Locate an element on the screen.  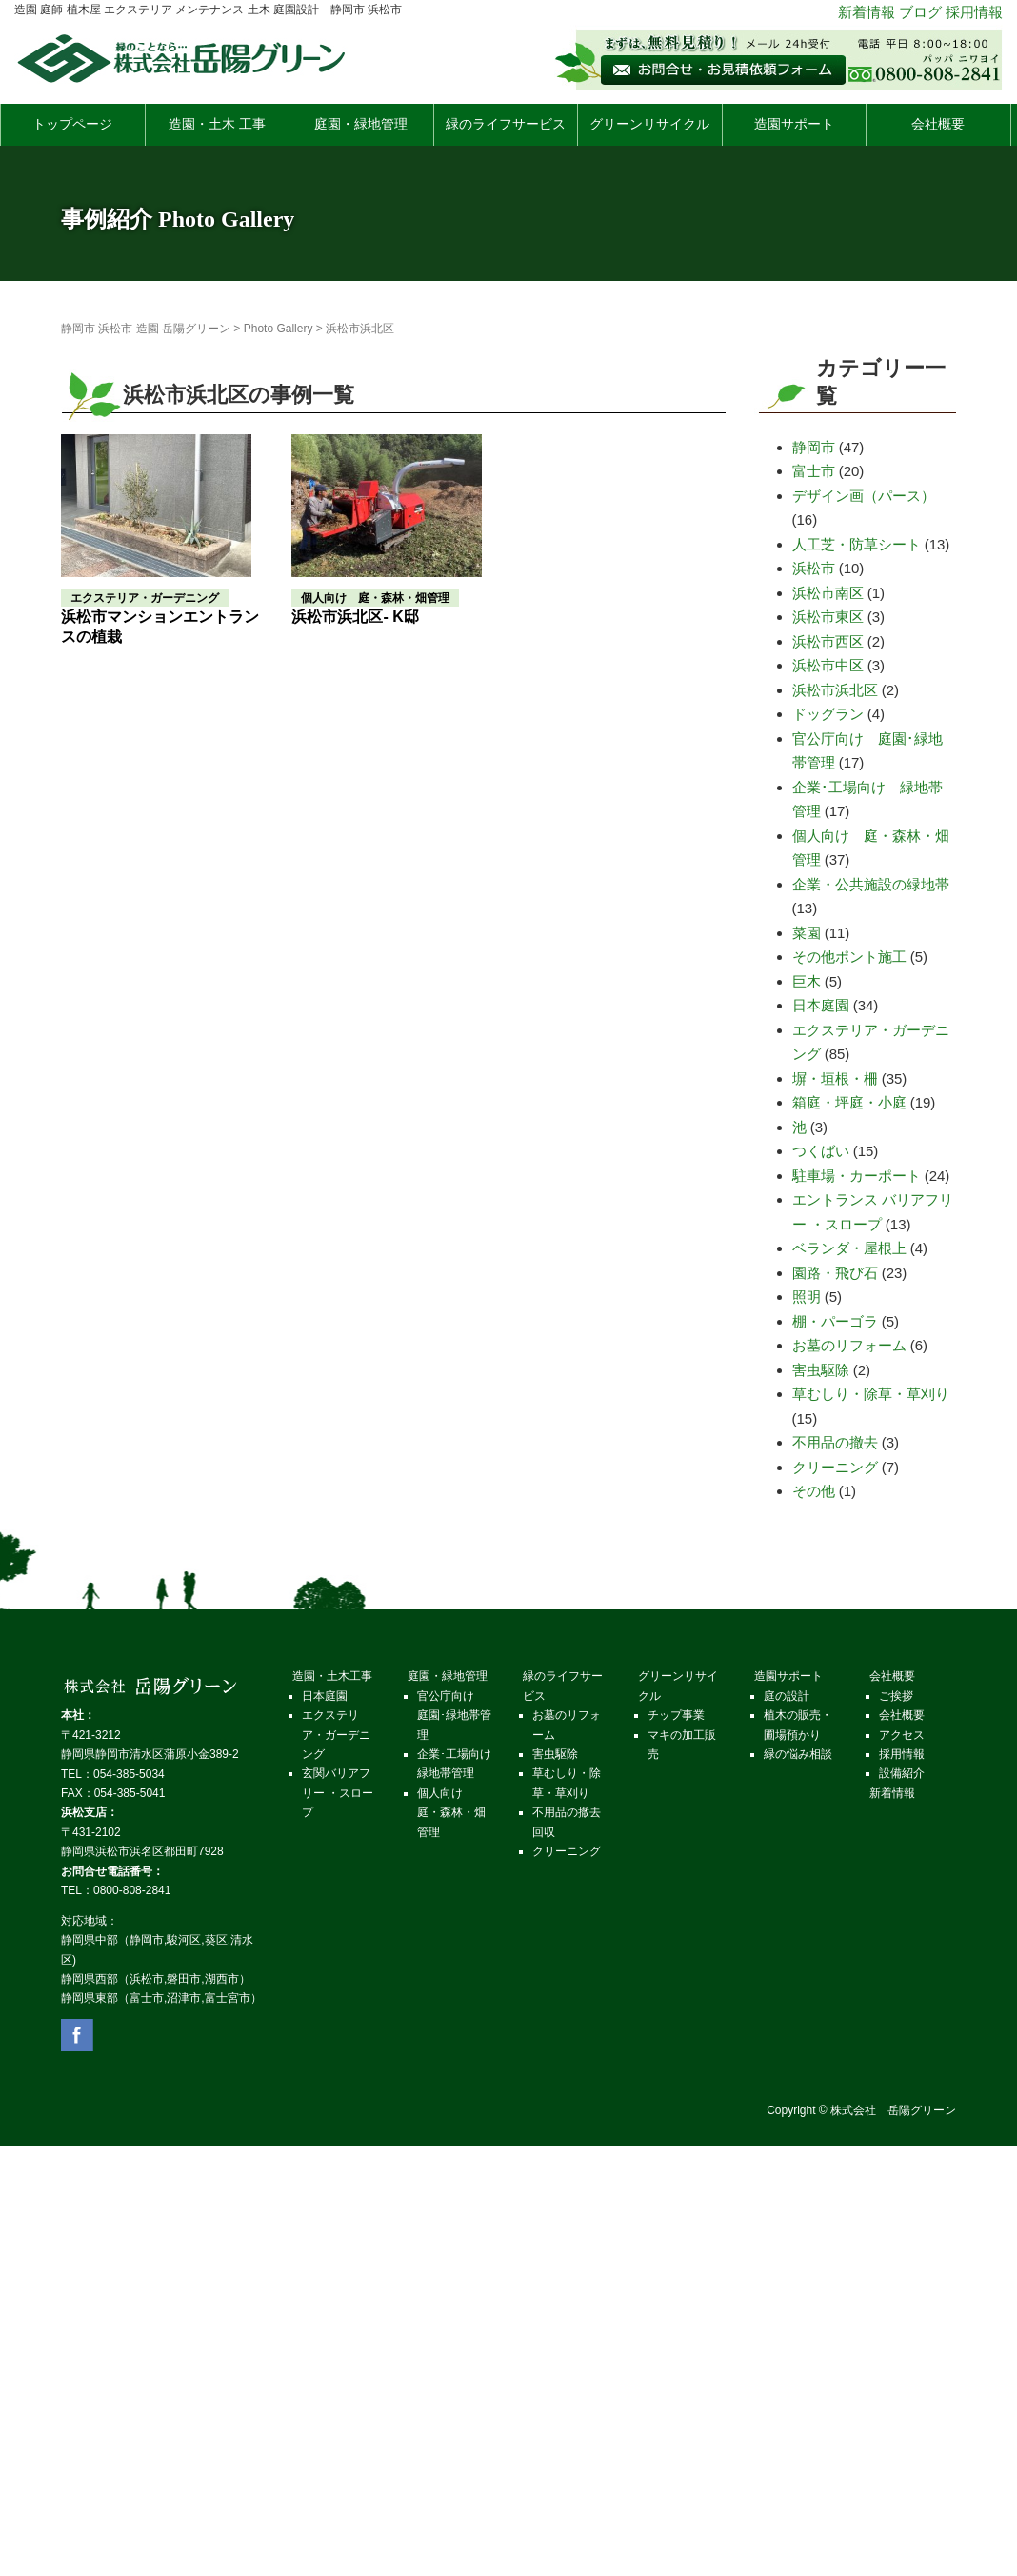
新着情報 is located at coordinates (866, 12).